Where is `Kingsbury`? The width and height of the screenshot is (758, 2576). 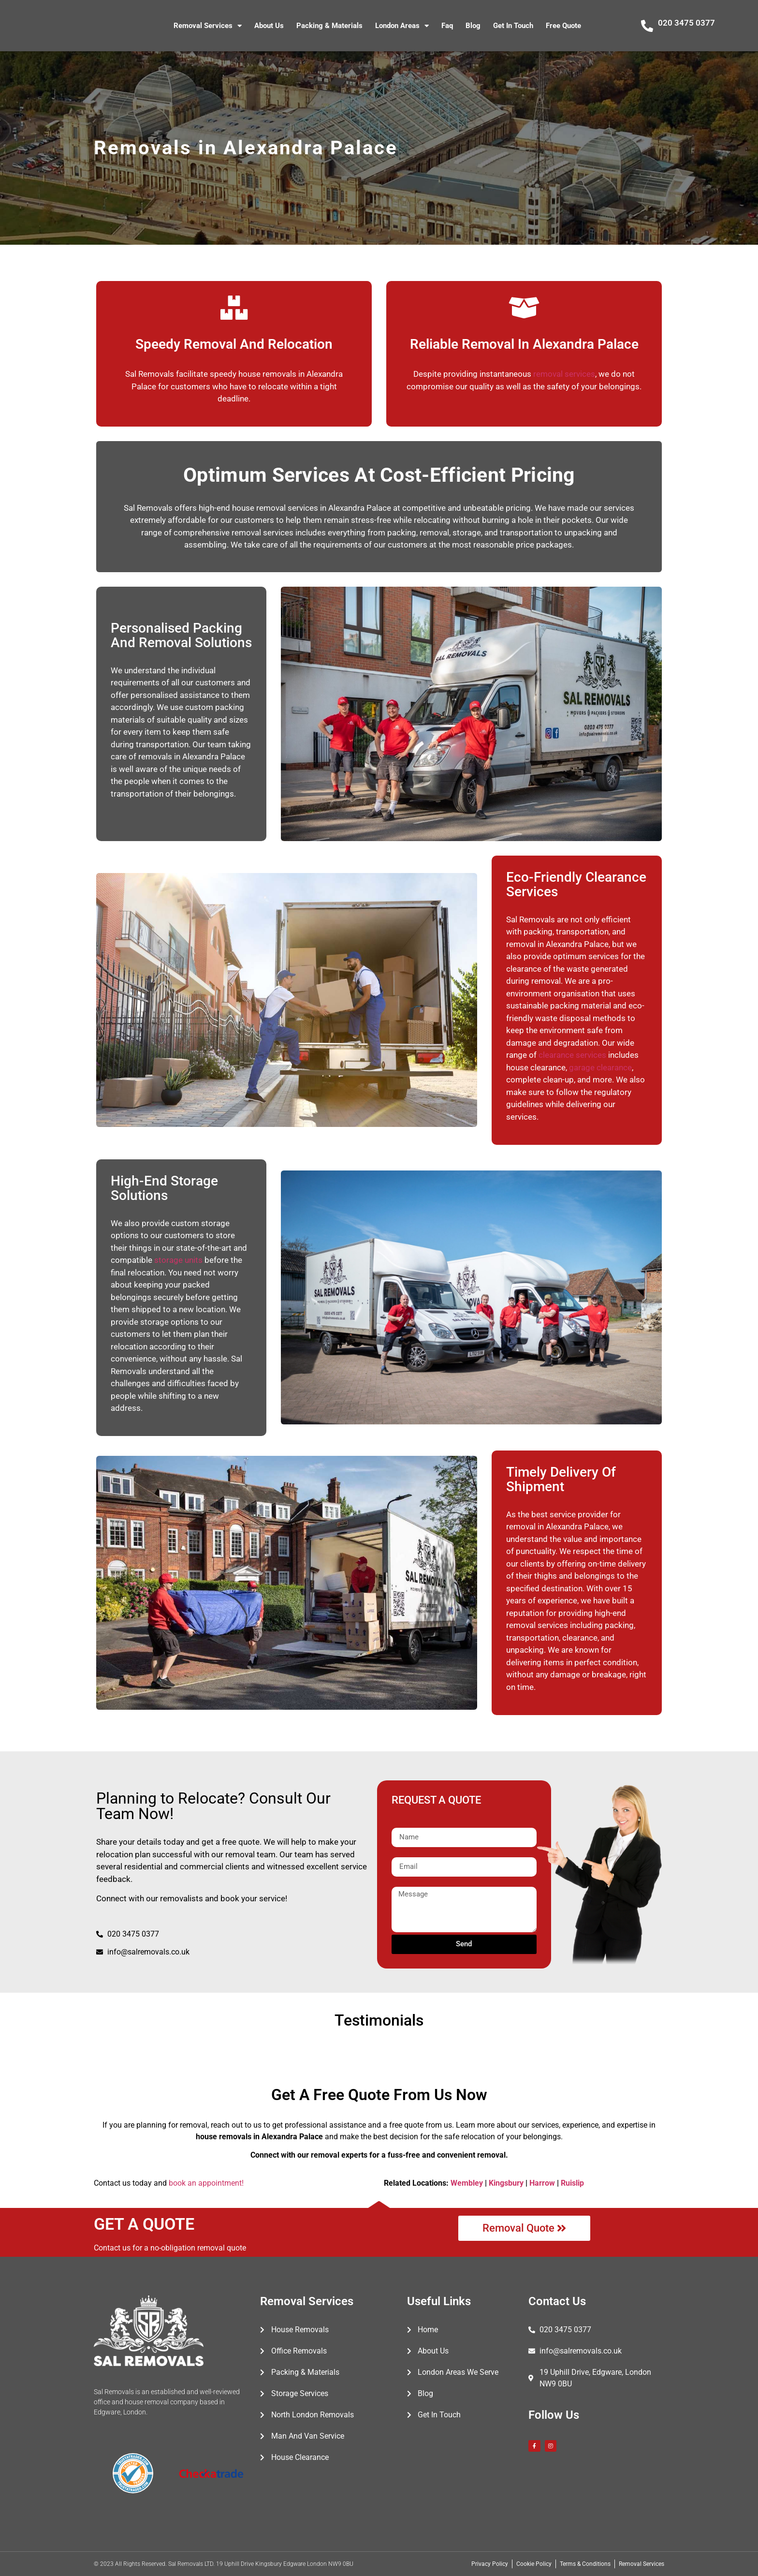 Kingsbury is located at coordinates (506, 2183).